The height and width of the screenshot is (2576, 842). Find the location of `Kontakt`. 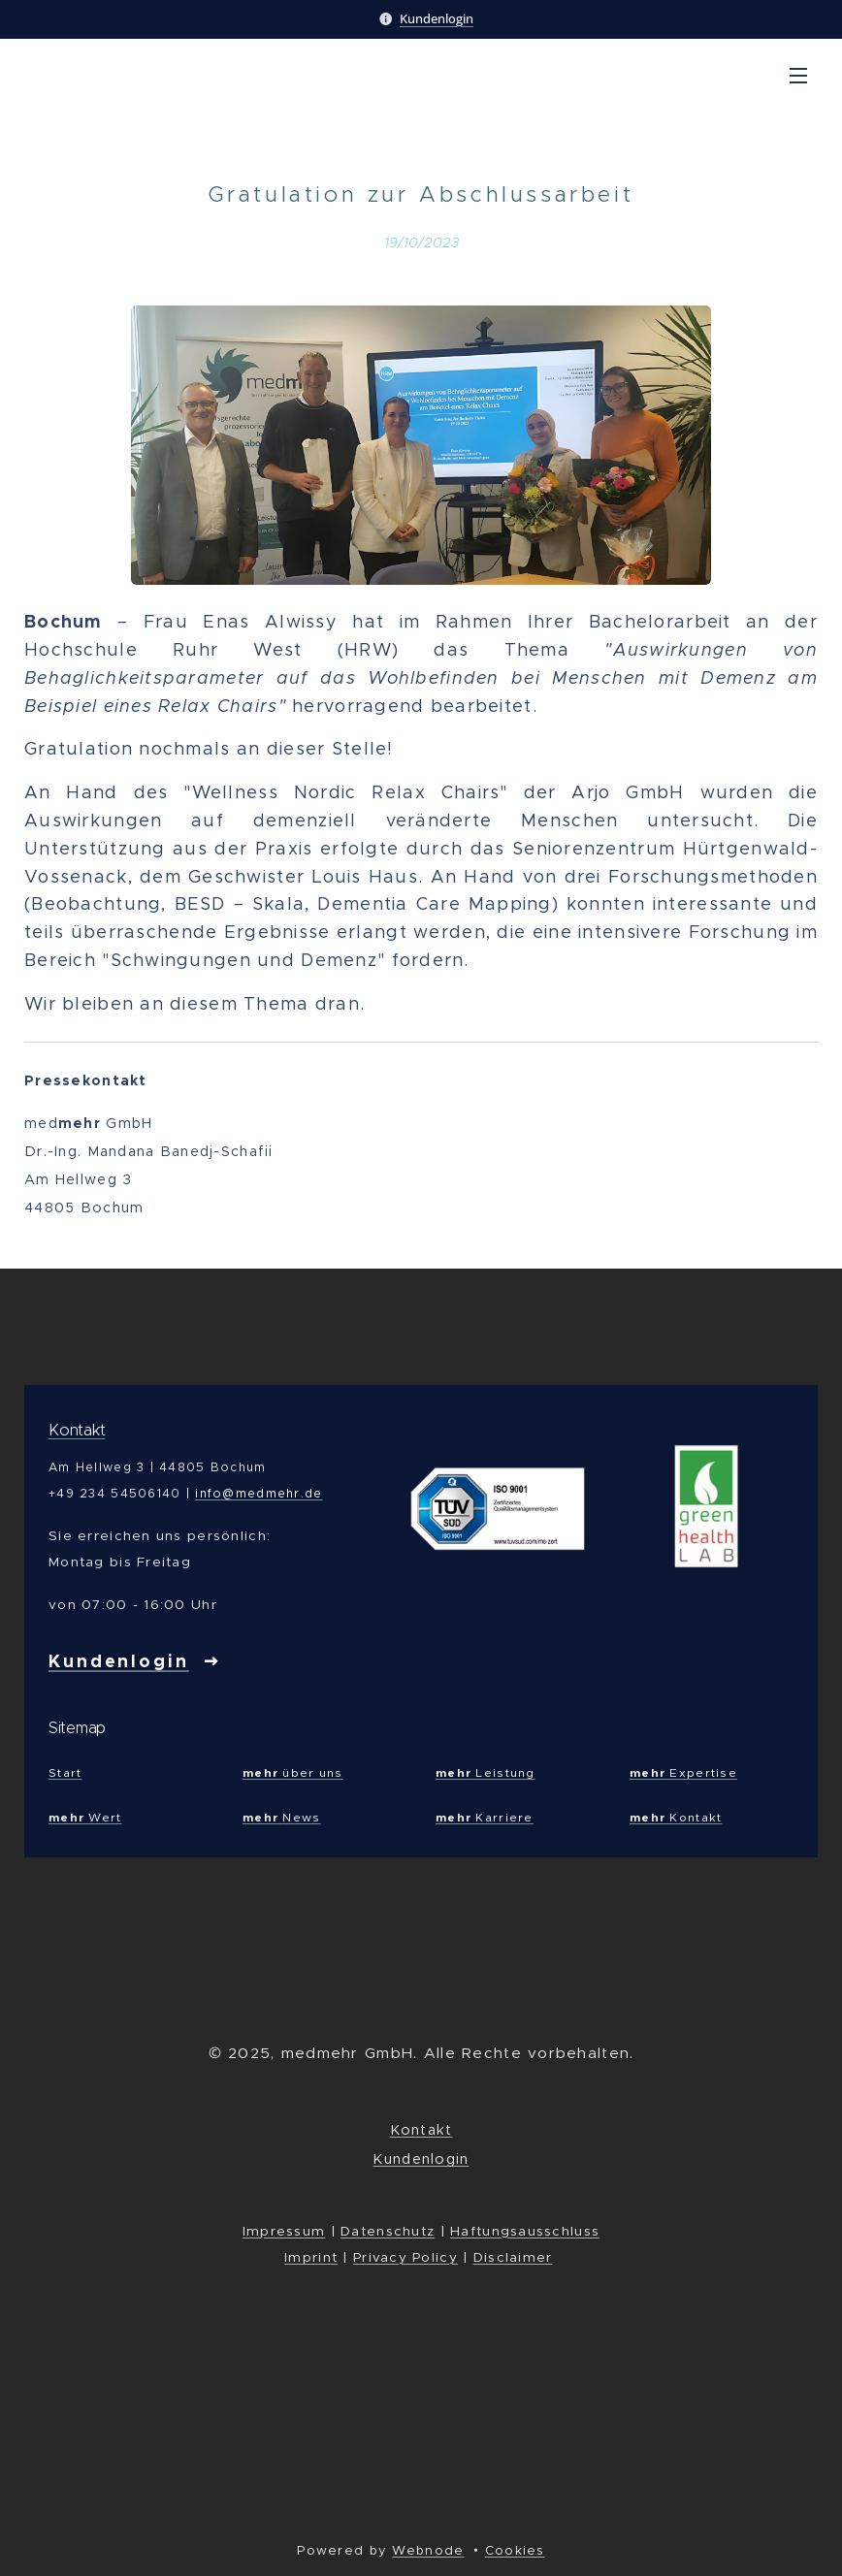

Kontakt is located at coordinates (77, 1429).